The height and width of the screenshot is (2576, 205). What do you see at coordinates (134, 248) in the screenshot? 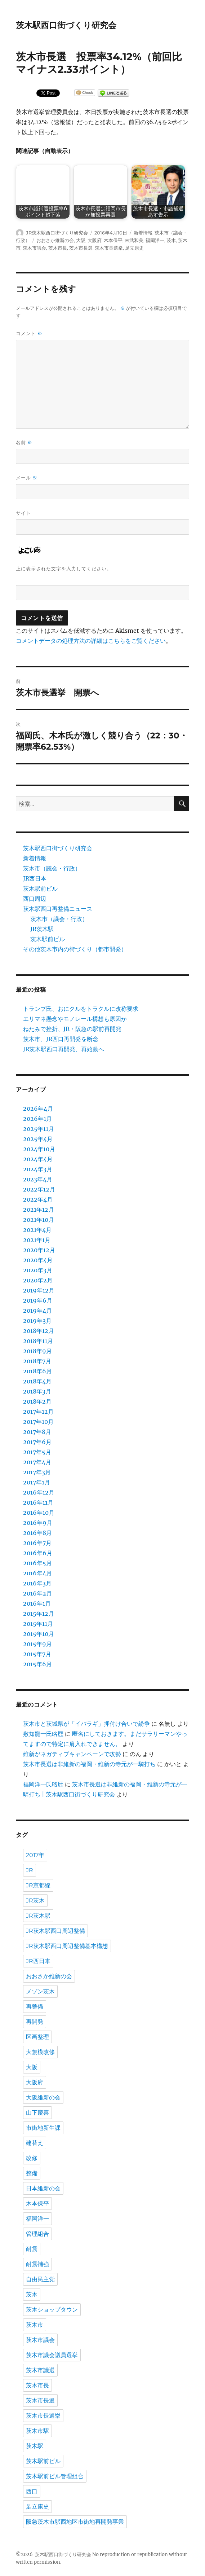
I see `足立康史` at bounding box center [134, 248].